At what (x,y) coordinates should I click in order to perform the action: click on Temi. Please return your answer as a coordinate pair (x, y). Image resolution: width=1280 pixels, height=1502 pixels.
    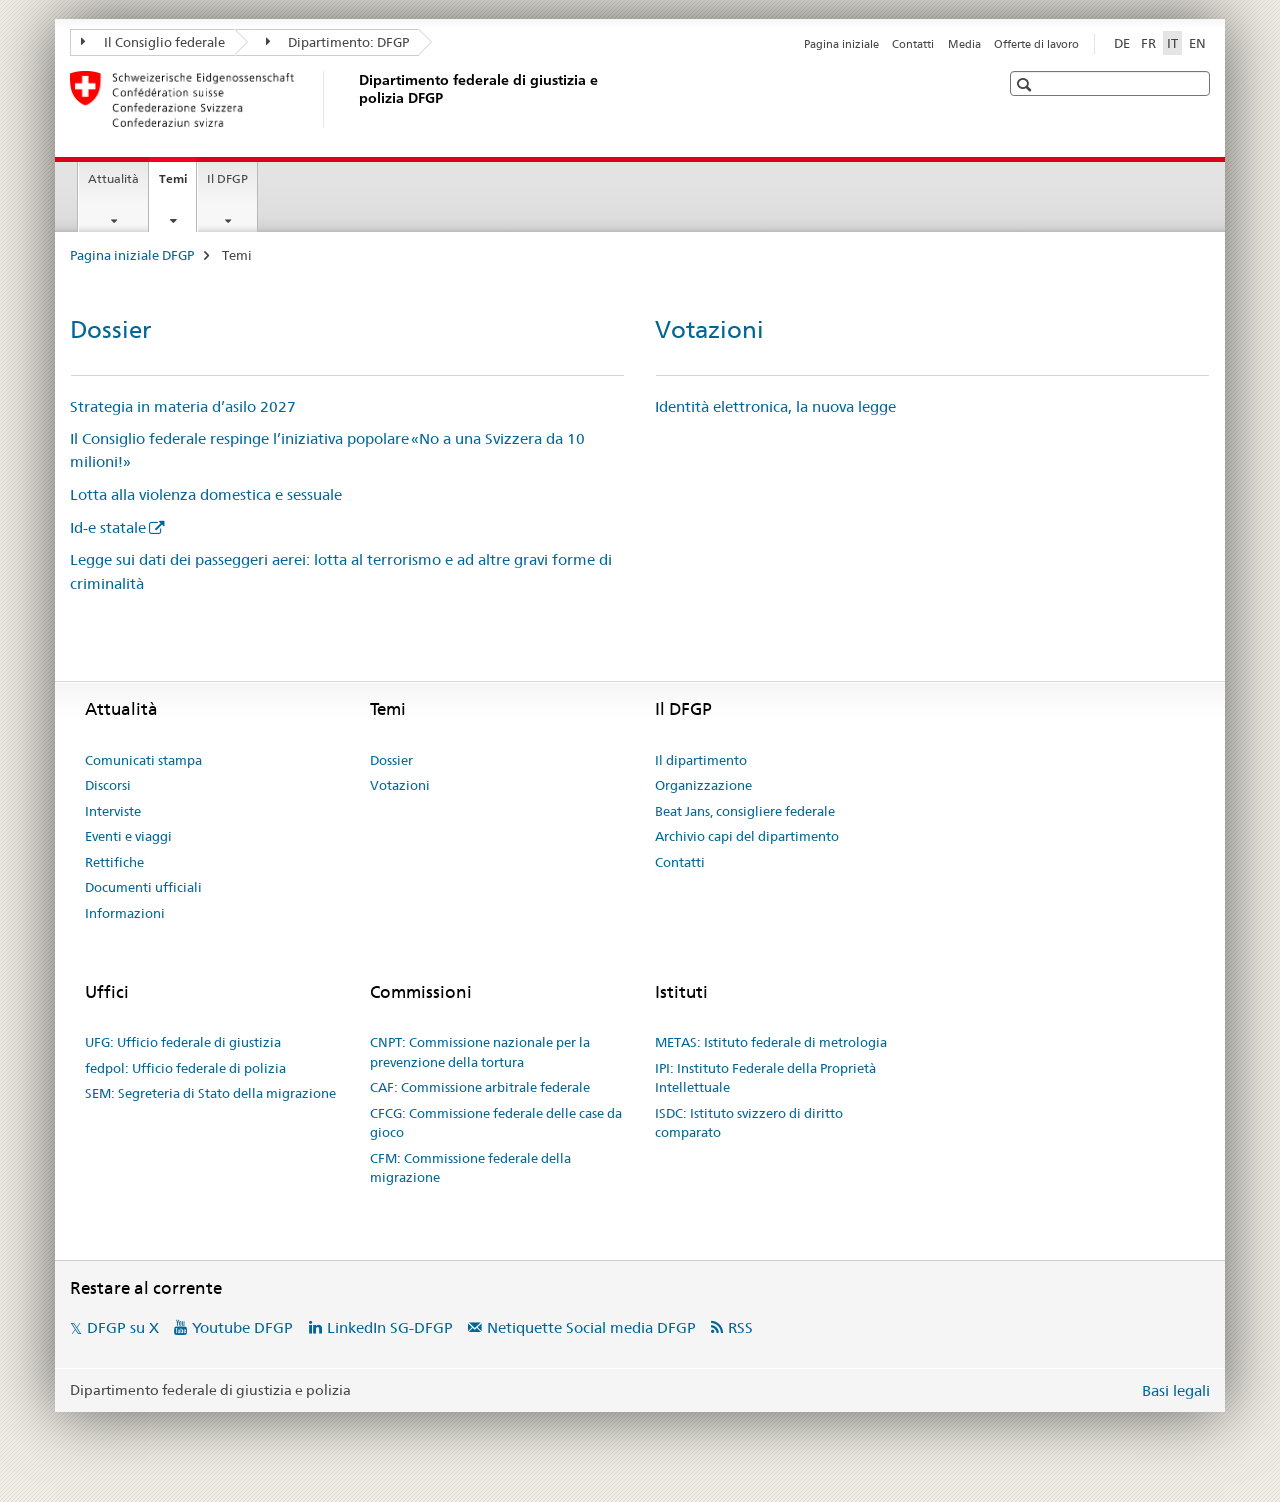
    Looking at the image, I should click on (177, 185).